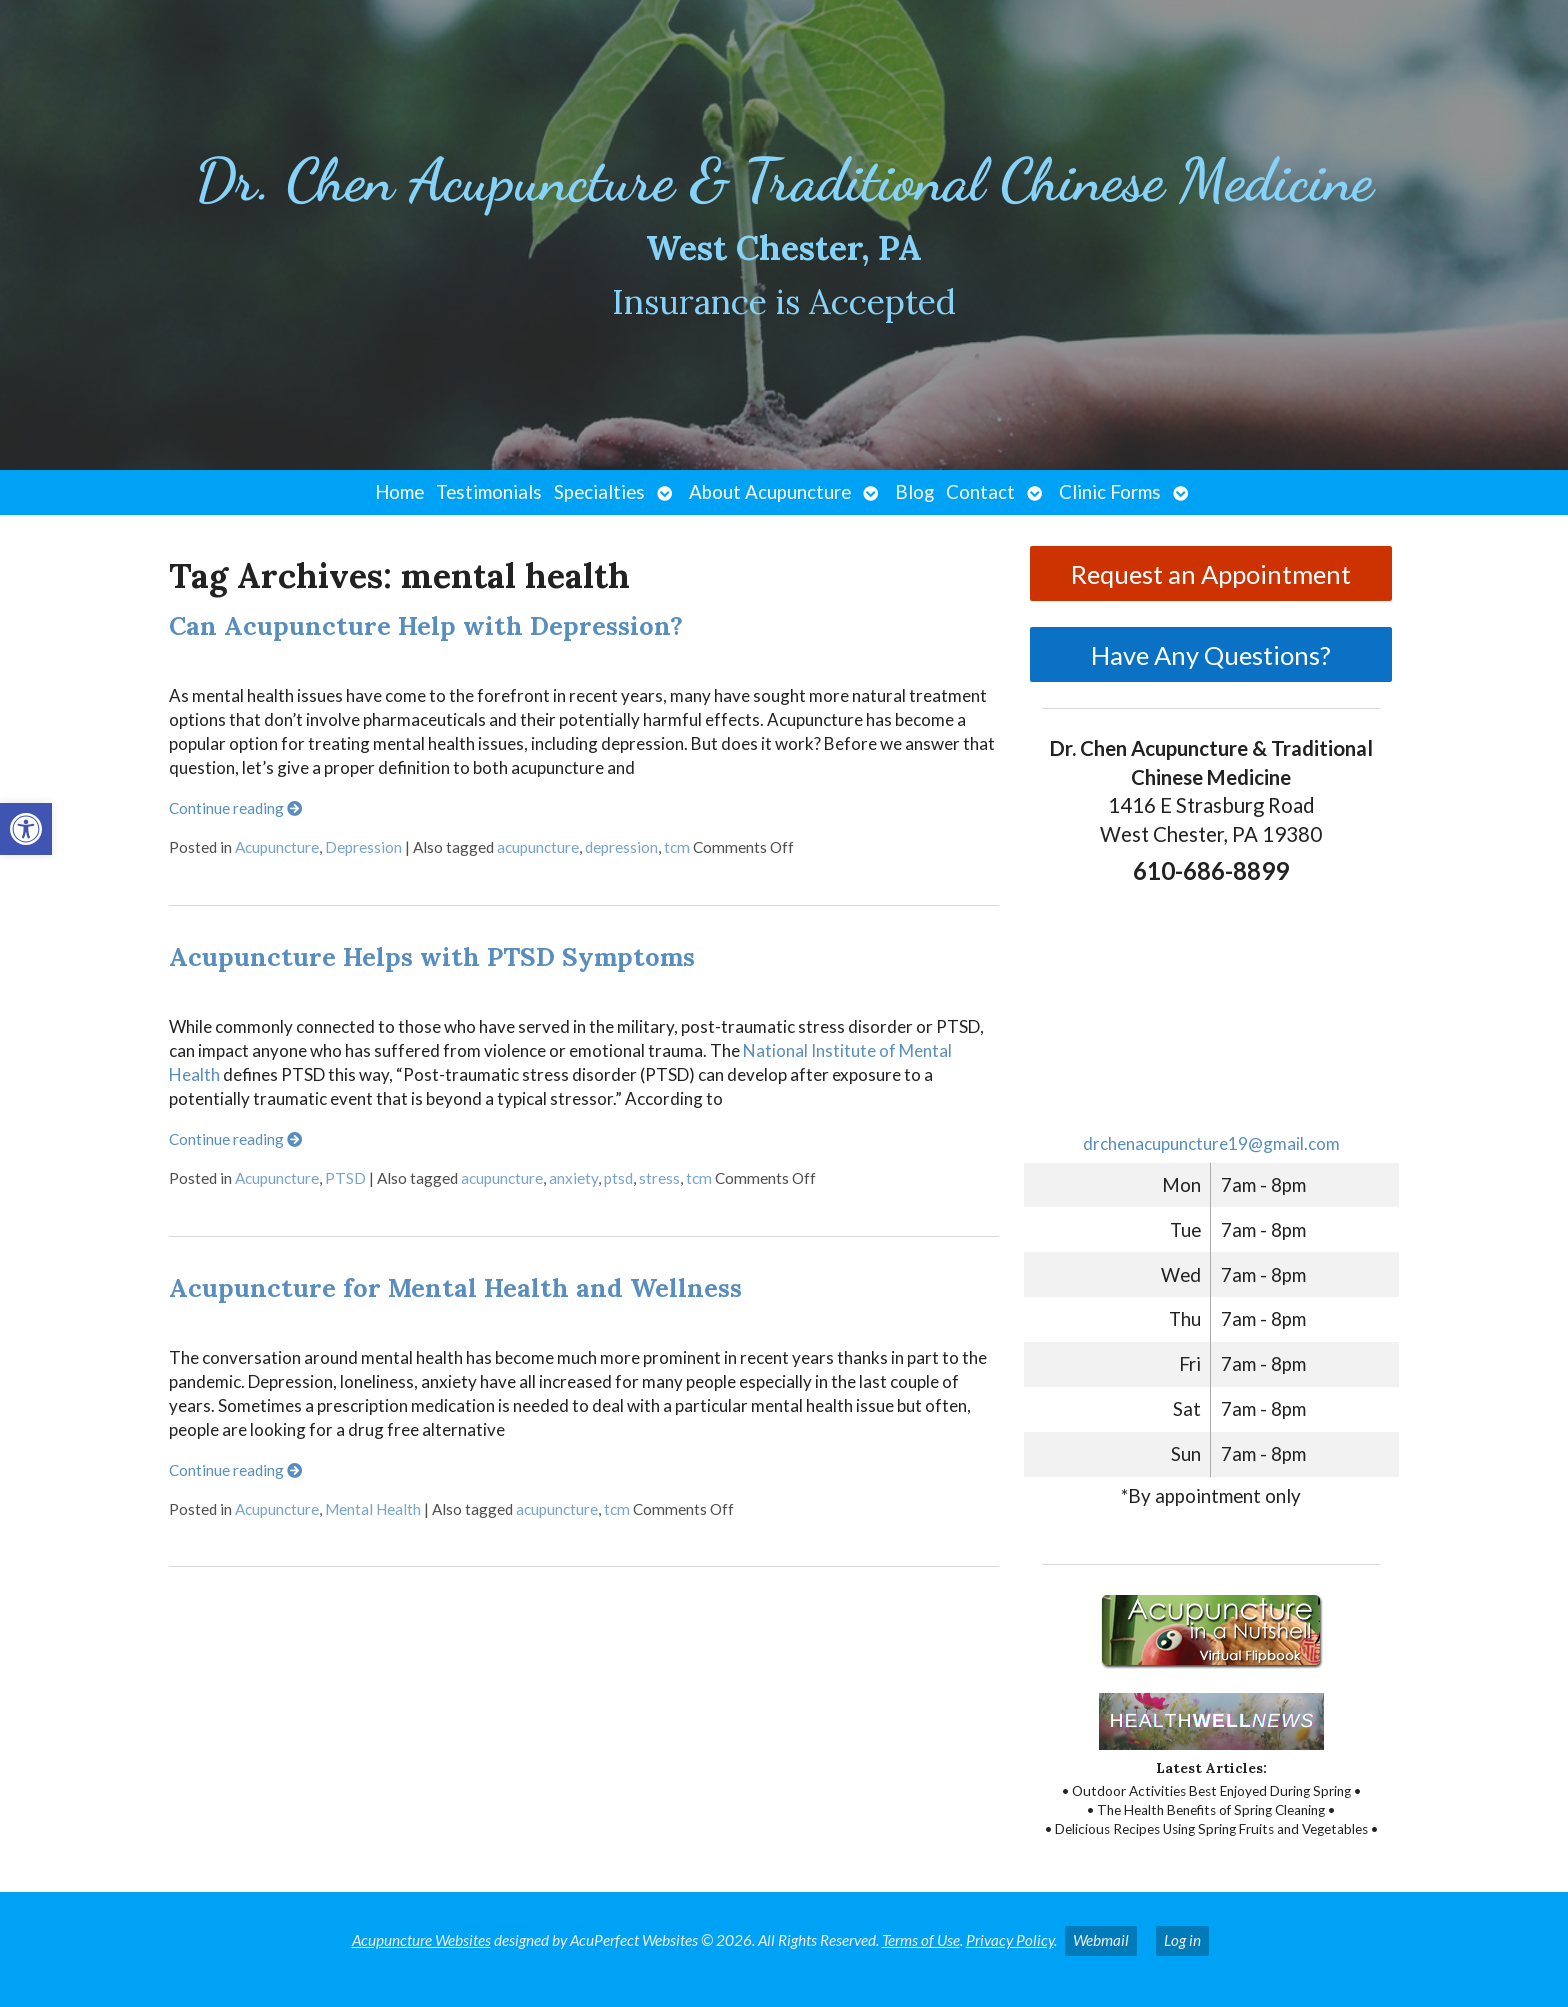 The width and height of the screenshot is (1568, 2007). Describe the element at coordinates (373, 1509) in the screenshot. I see `Mental Health` at that location.